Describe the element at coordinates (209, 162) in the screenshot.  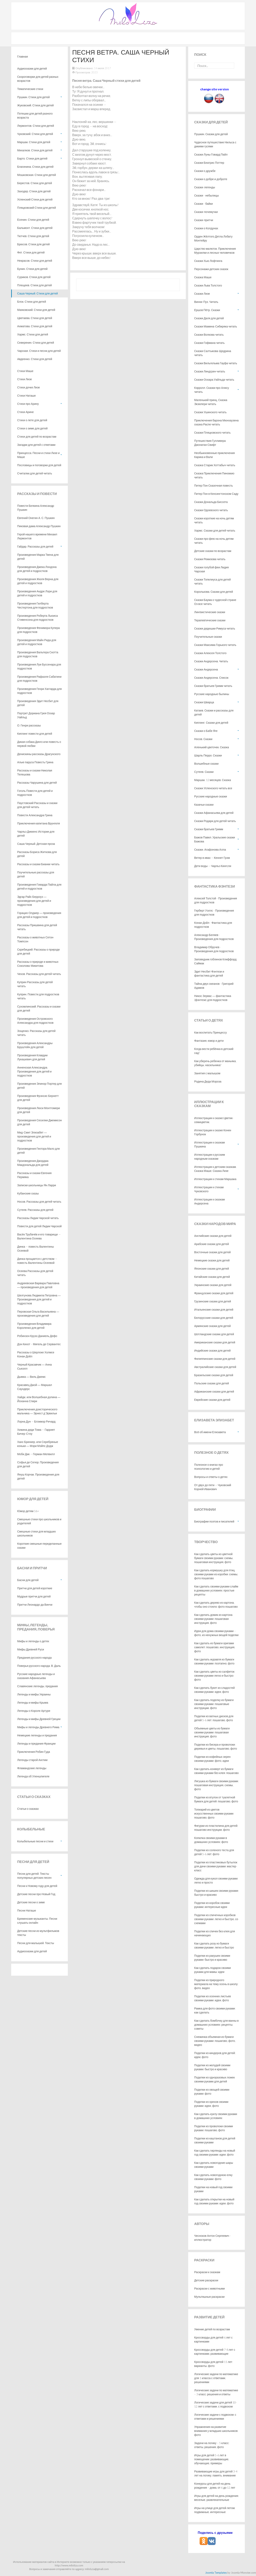
I see `Сказки Беатрис Поттер` at that location.